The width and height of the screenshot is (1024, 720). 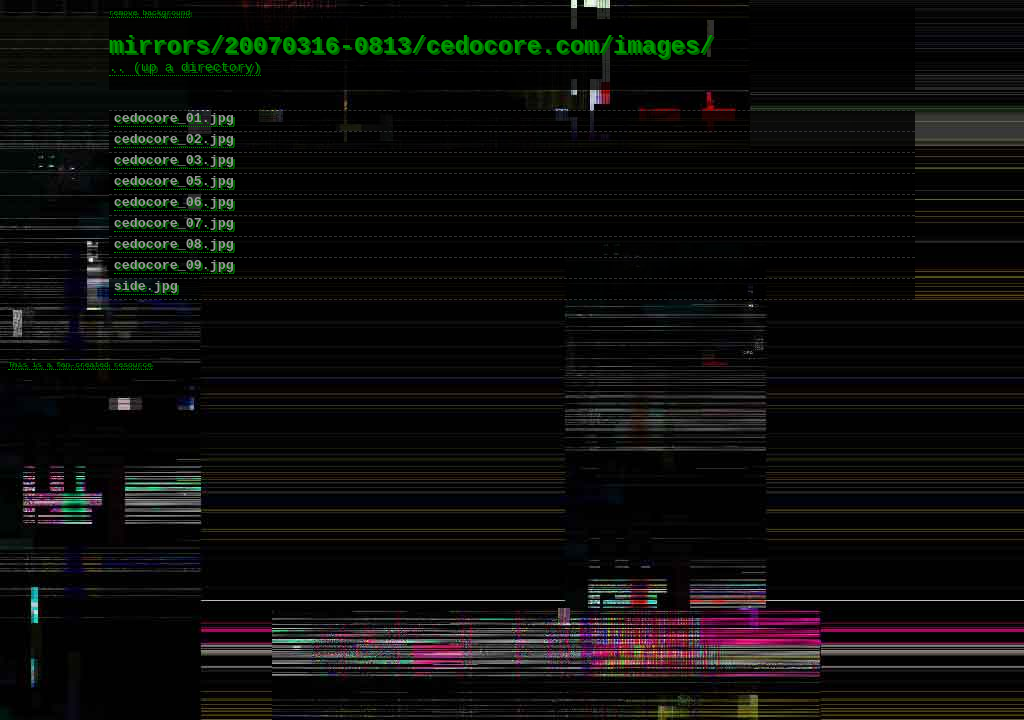 I want to click on side.jpg, so click(x=146, y=329).